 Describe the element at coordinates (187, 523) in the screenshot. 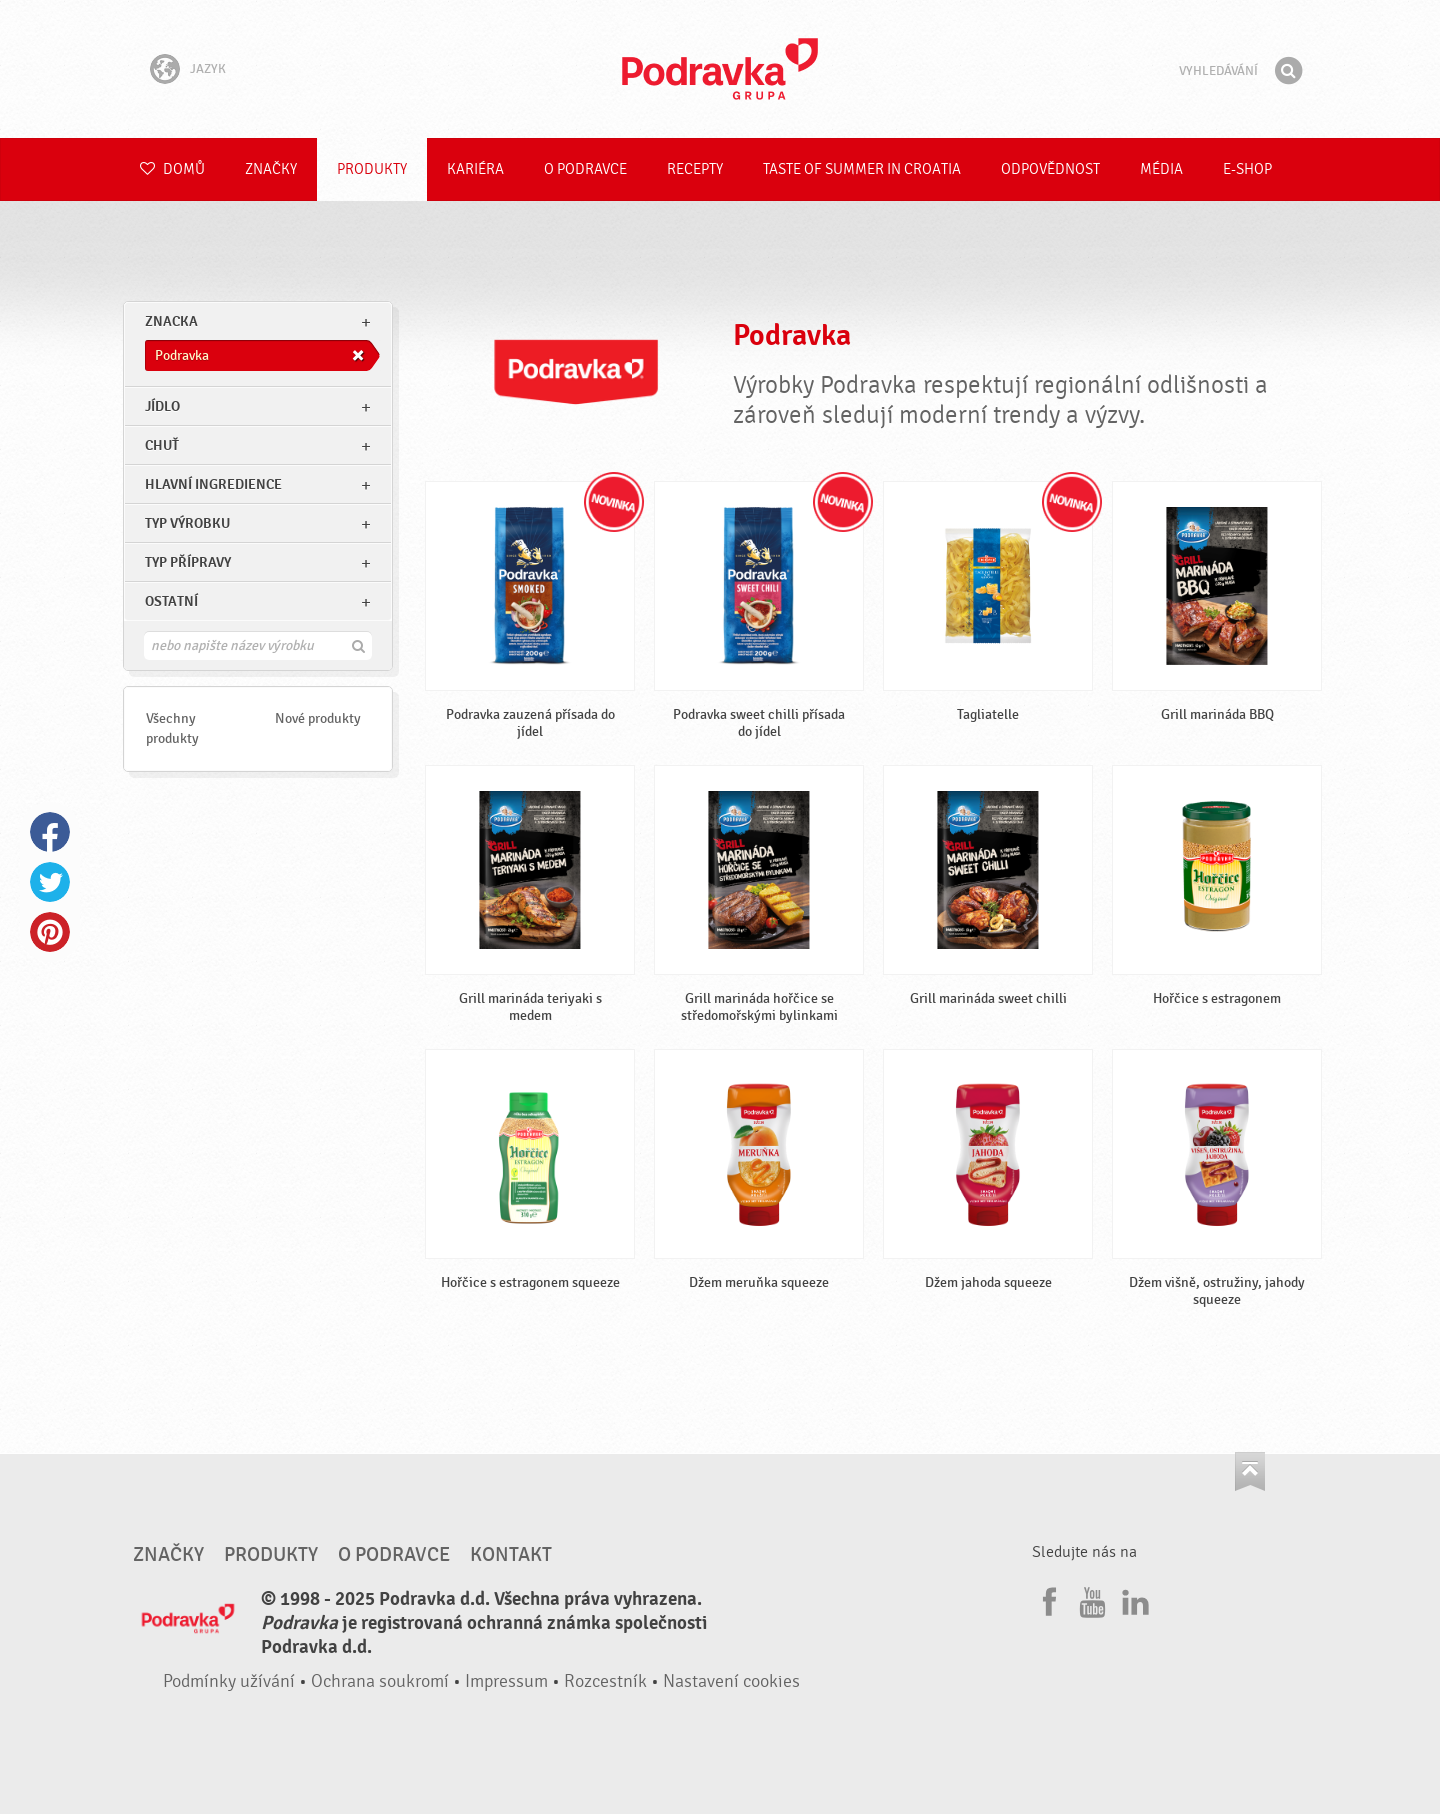

I see `Typ výrobku` at that location.